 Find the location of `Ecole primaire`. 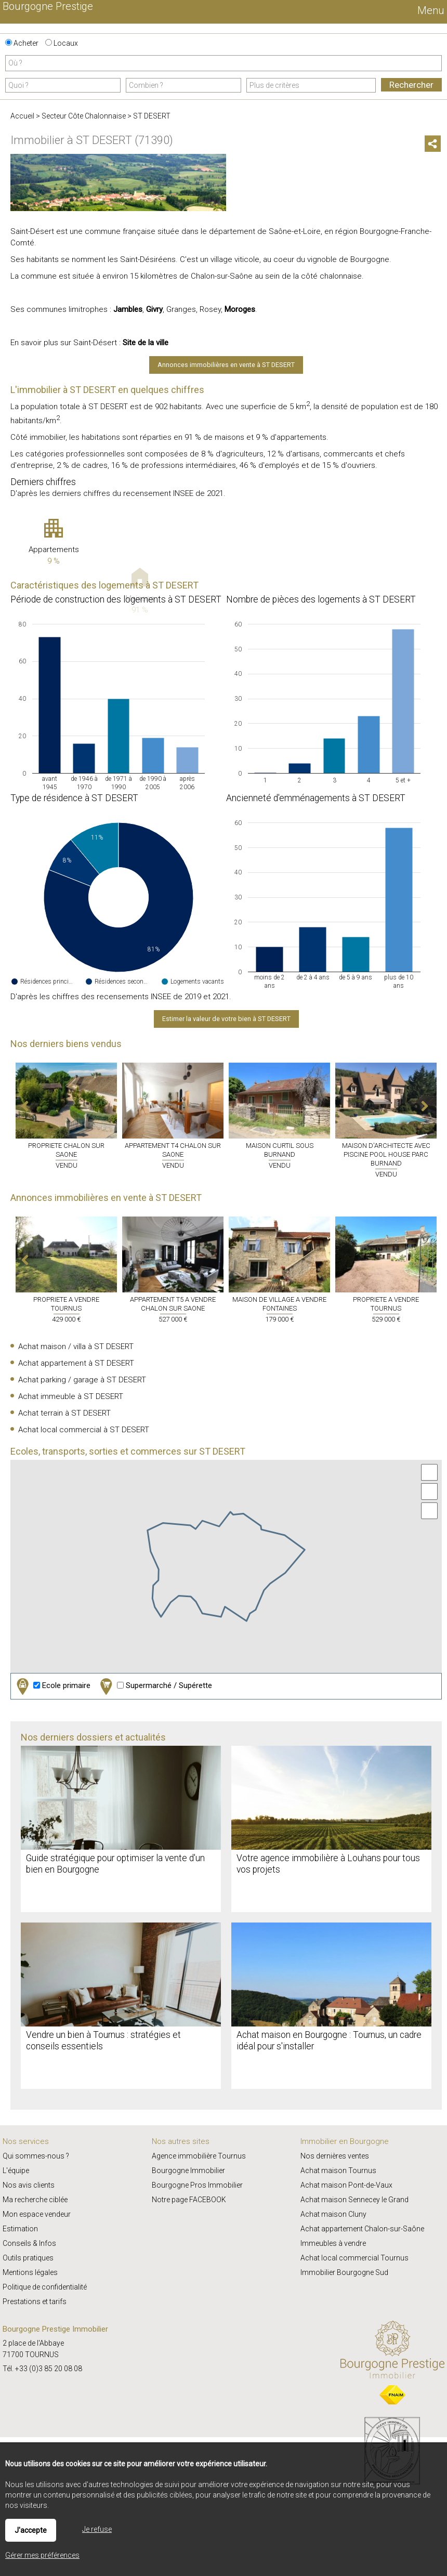

Ecole primaire is located at coordinates (52, 1686).